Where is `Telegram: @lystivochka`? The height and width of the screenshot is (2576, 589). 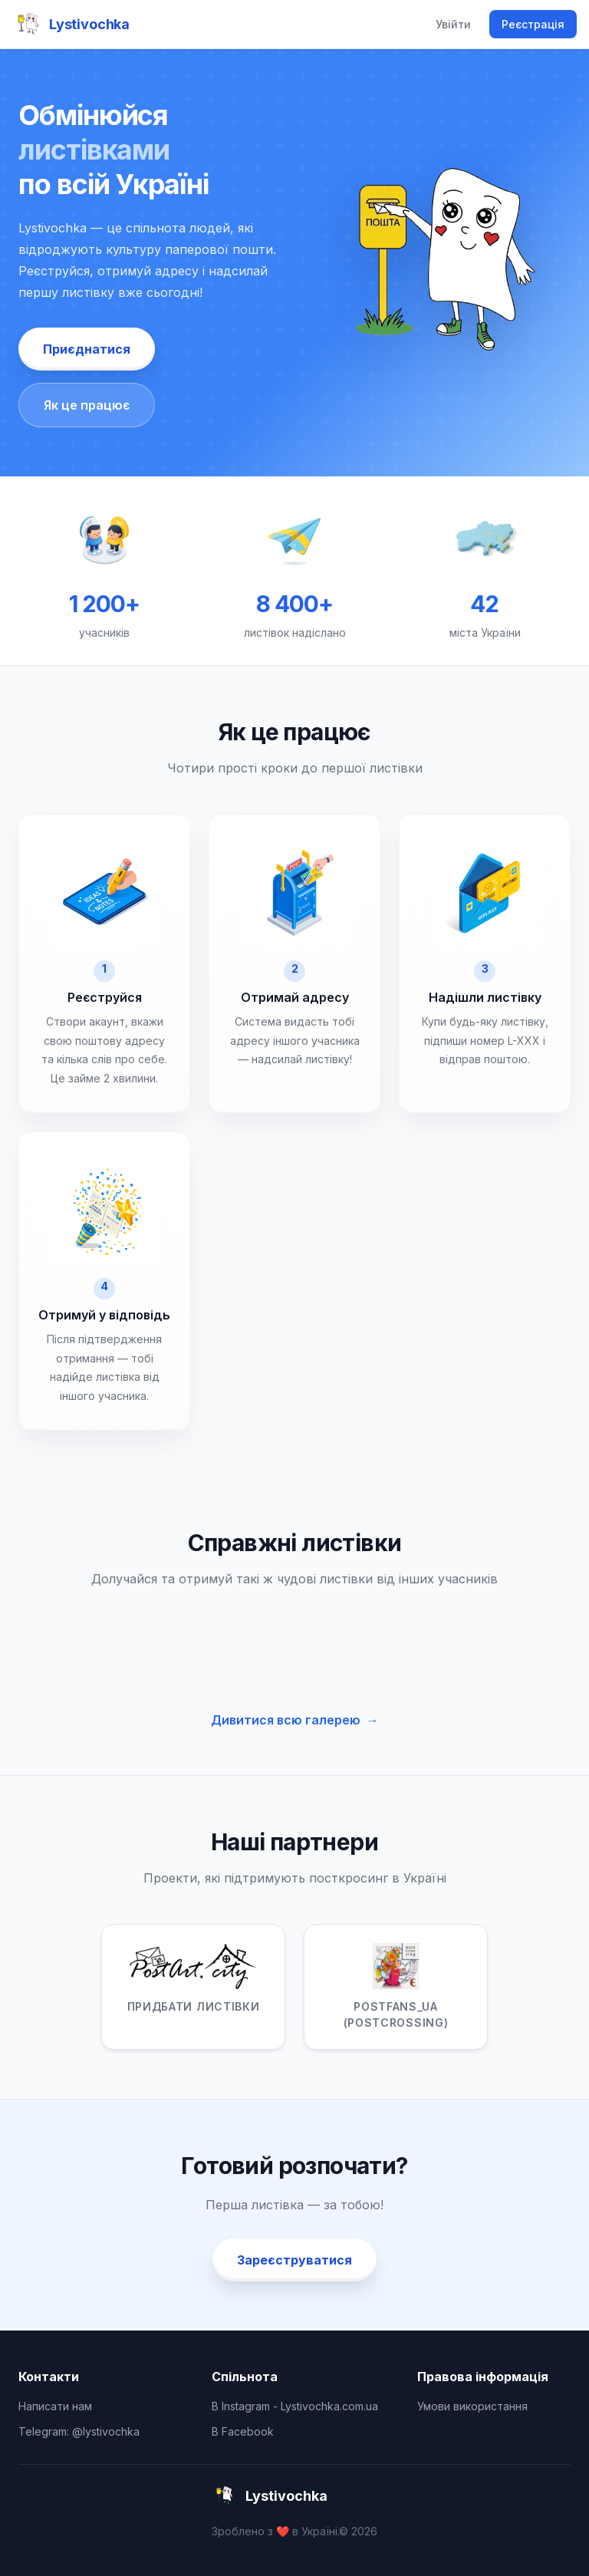
Telegram: @lystivochka is located at coordinates (79, 2431).